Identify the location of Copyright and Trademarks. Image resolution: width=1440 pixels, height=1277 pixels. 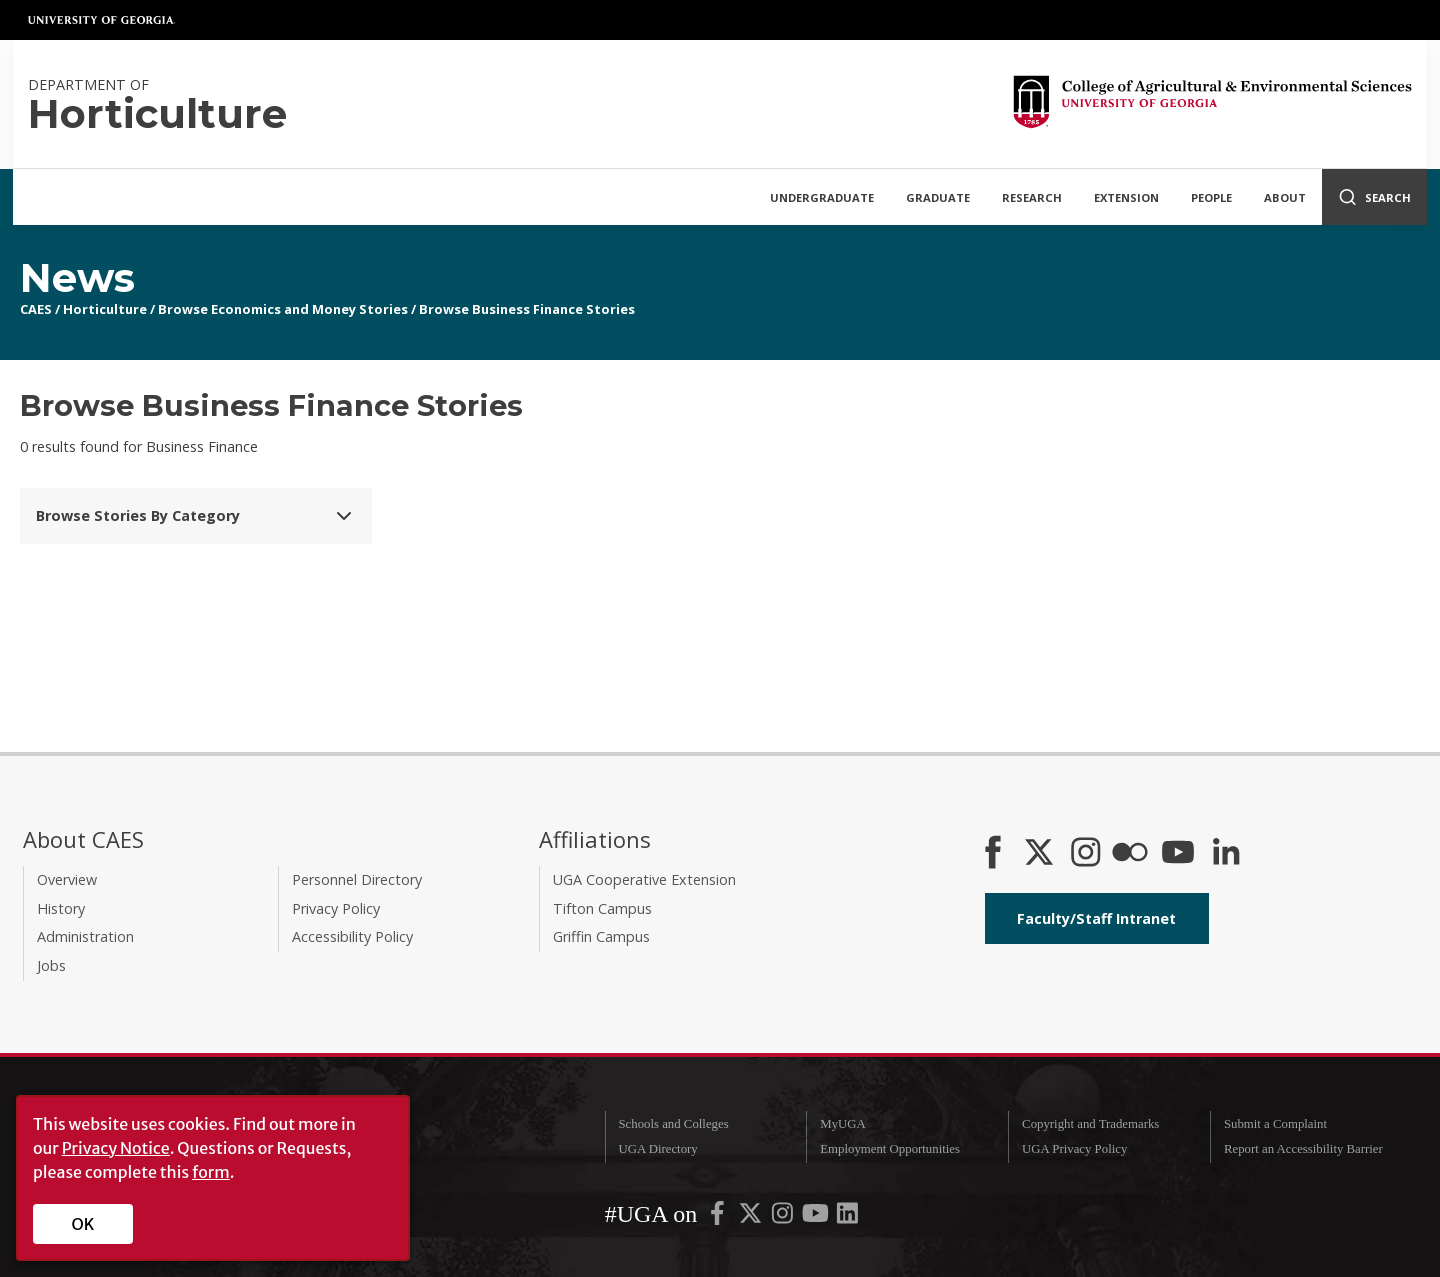
(1090, 1124).